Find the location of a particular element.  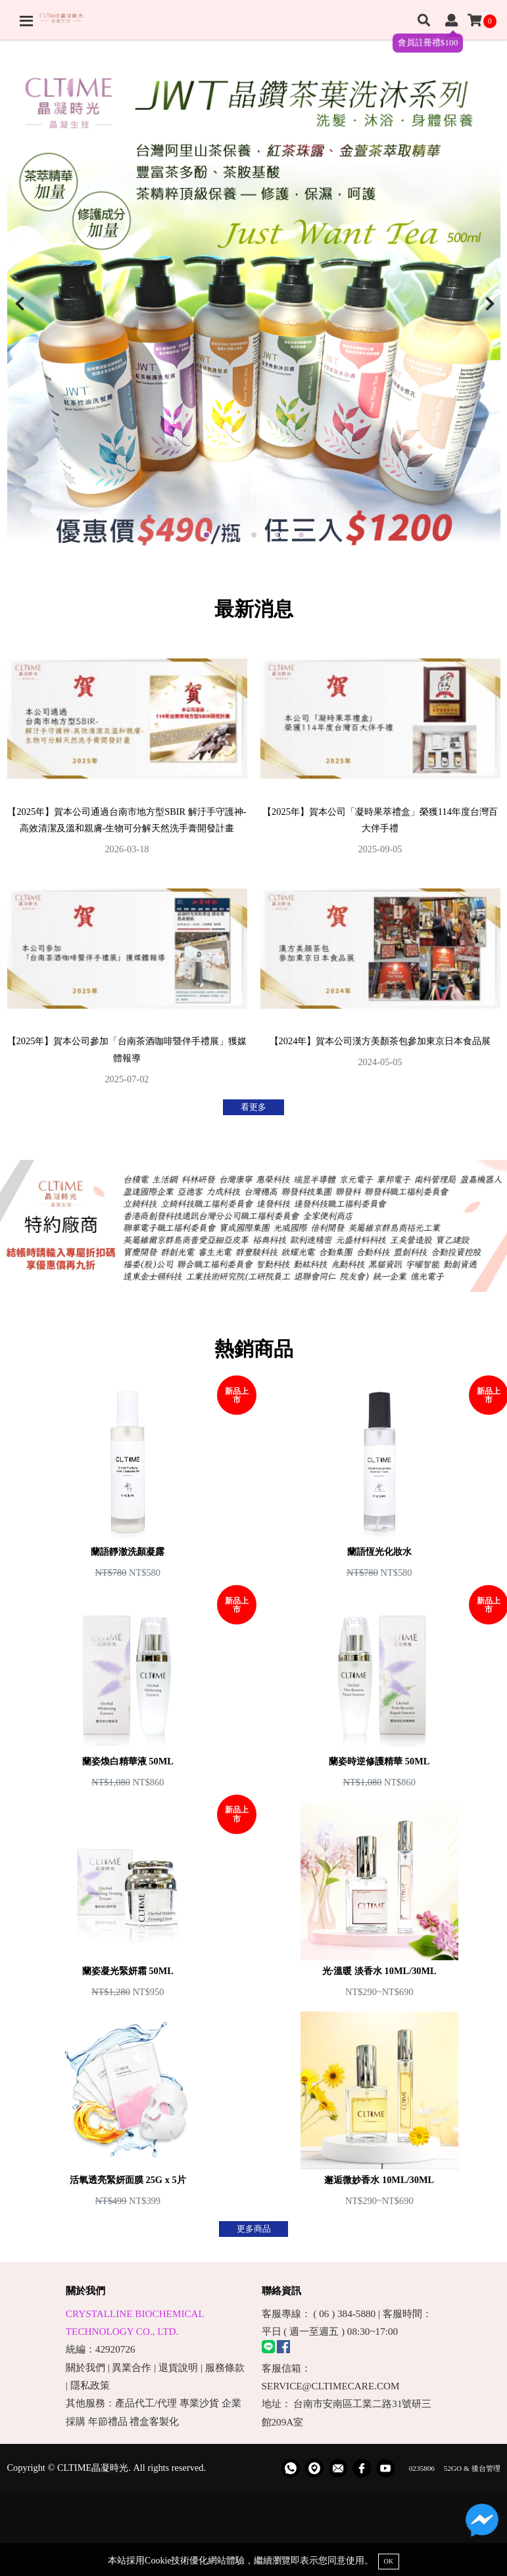

隱私政策 is located at coordinates (90, 2385).